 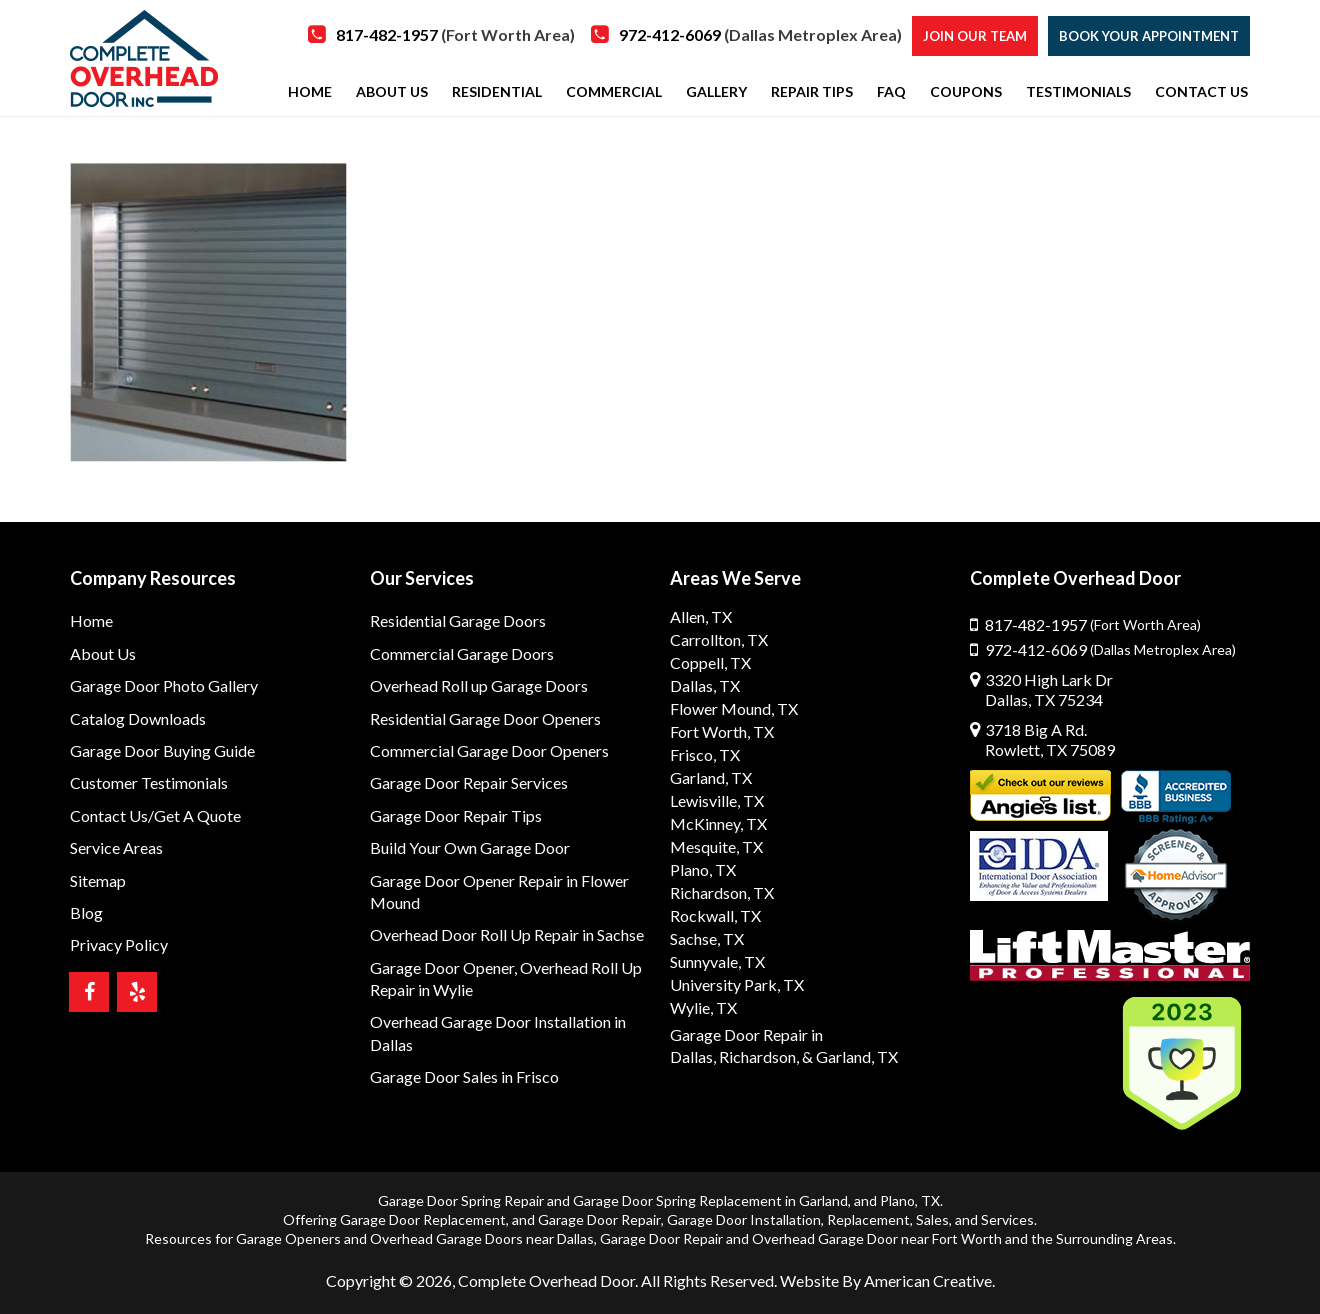 What do you see at coordinates (482, 1238) in the screenshot?
I see `Overhead Garage Doors near Dallas` at bounding box center [482, 1238].